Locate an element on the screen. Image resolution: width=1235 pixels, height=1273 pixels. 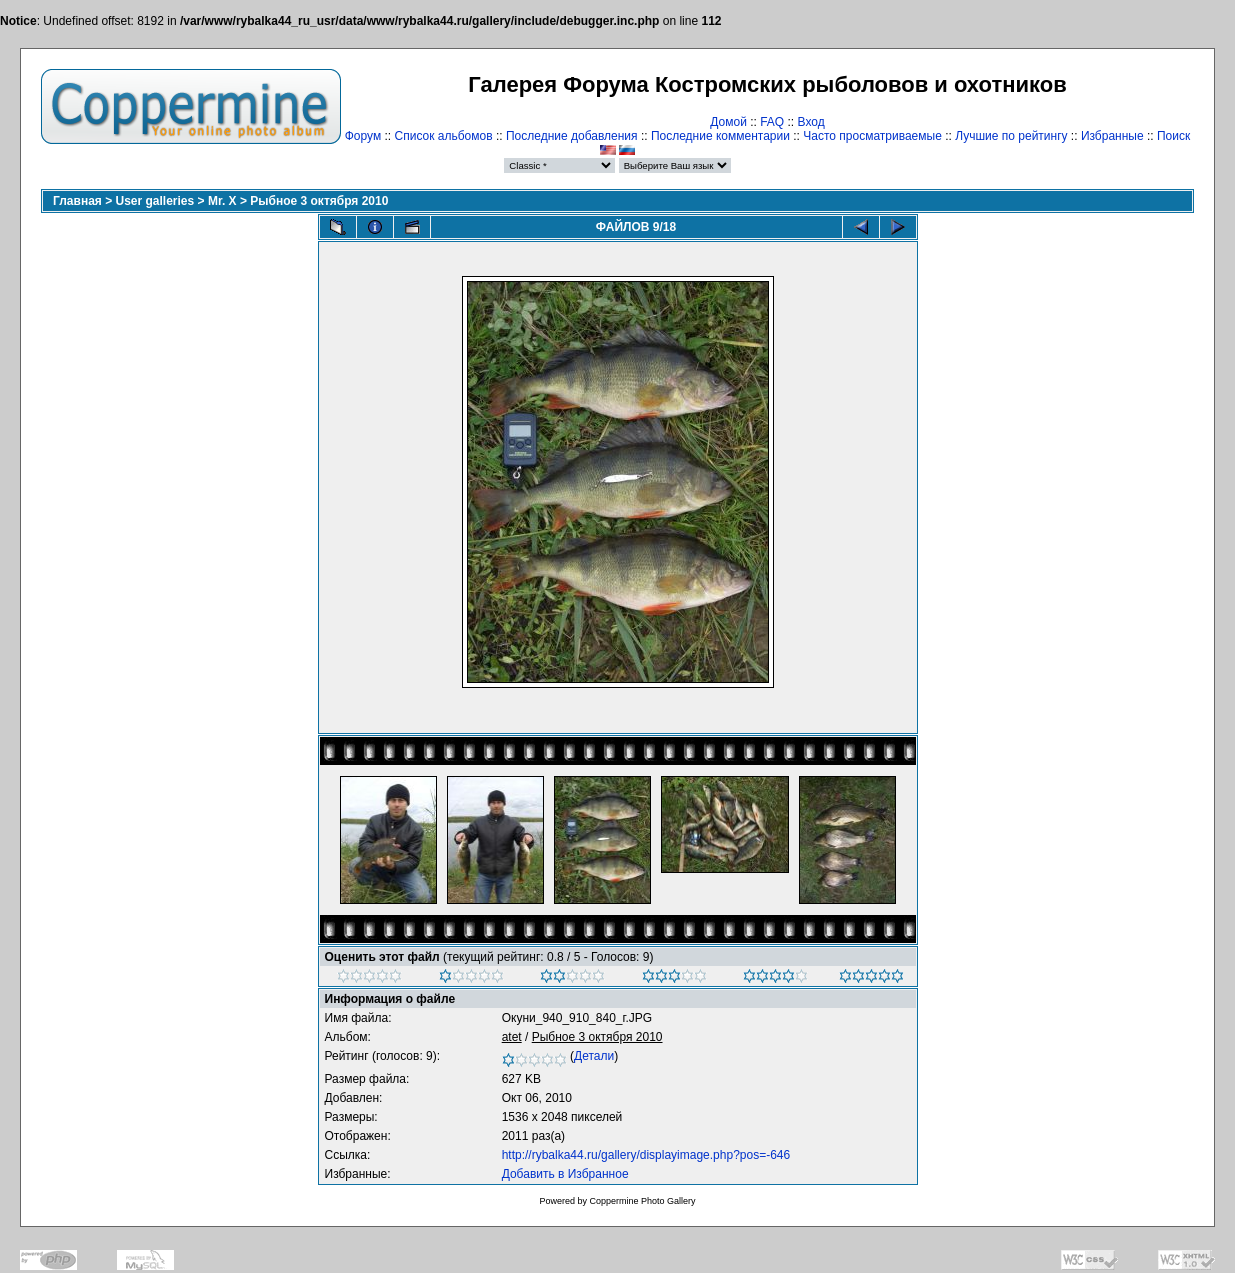
Поиск is located at coordinates (1173, 136).